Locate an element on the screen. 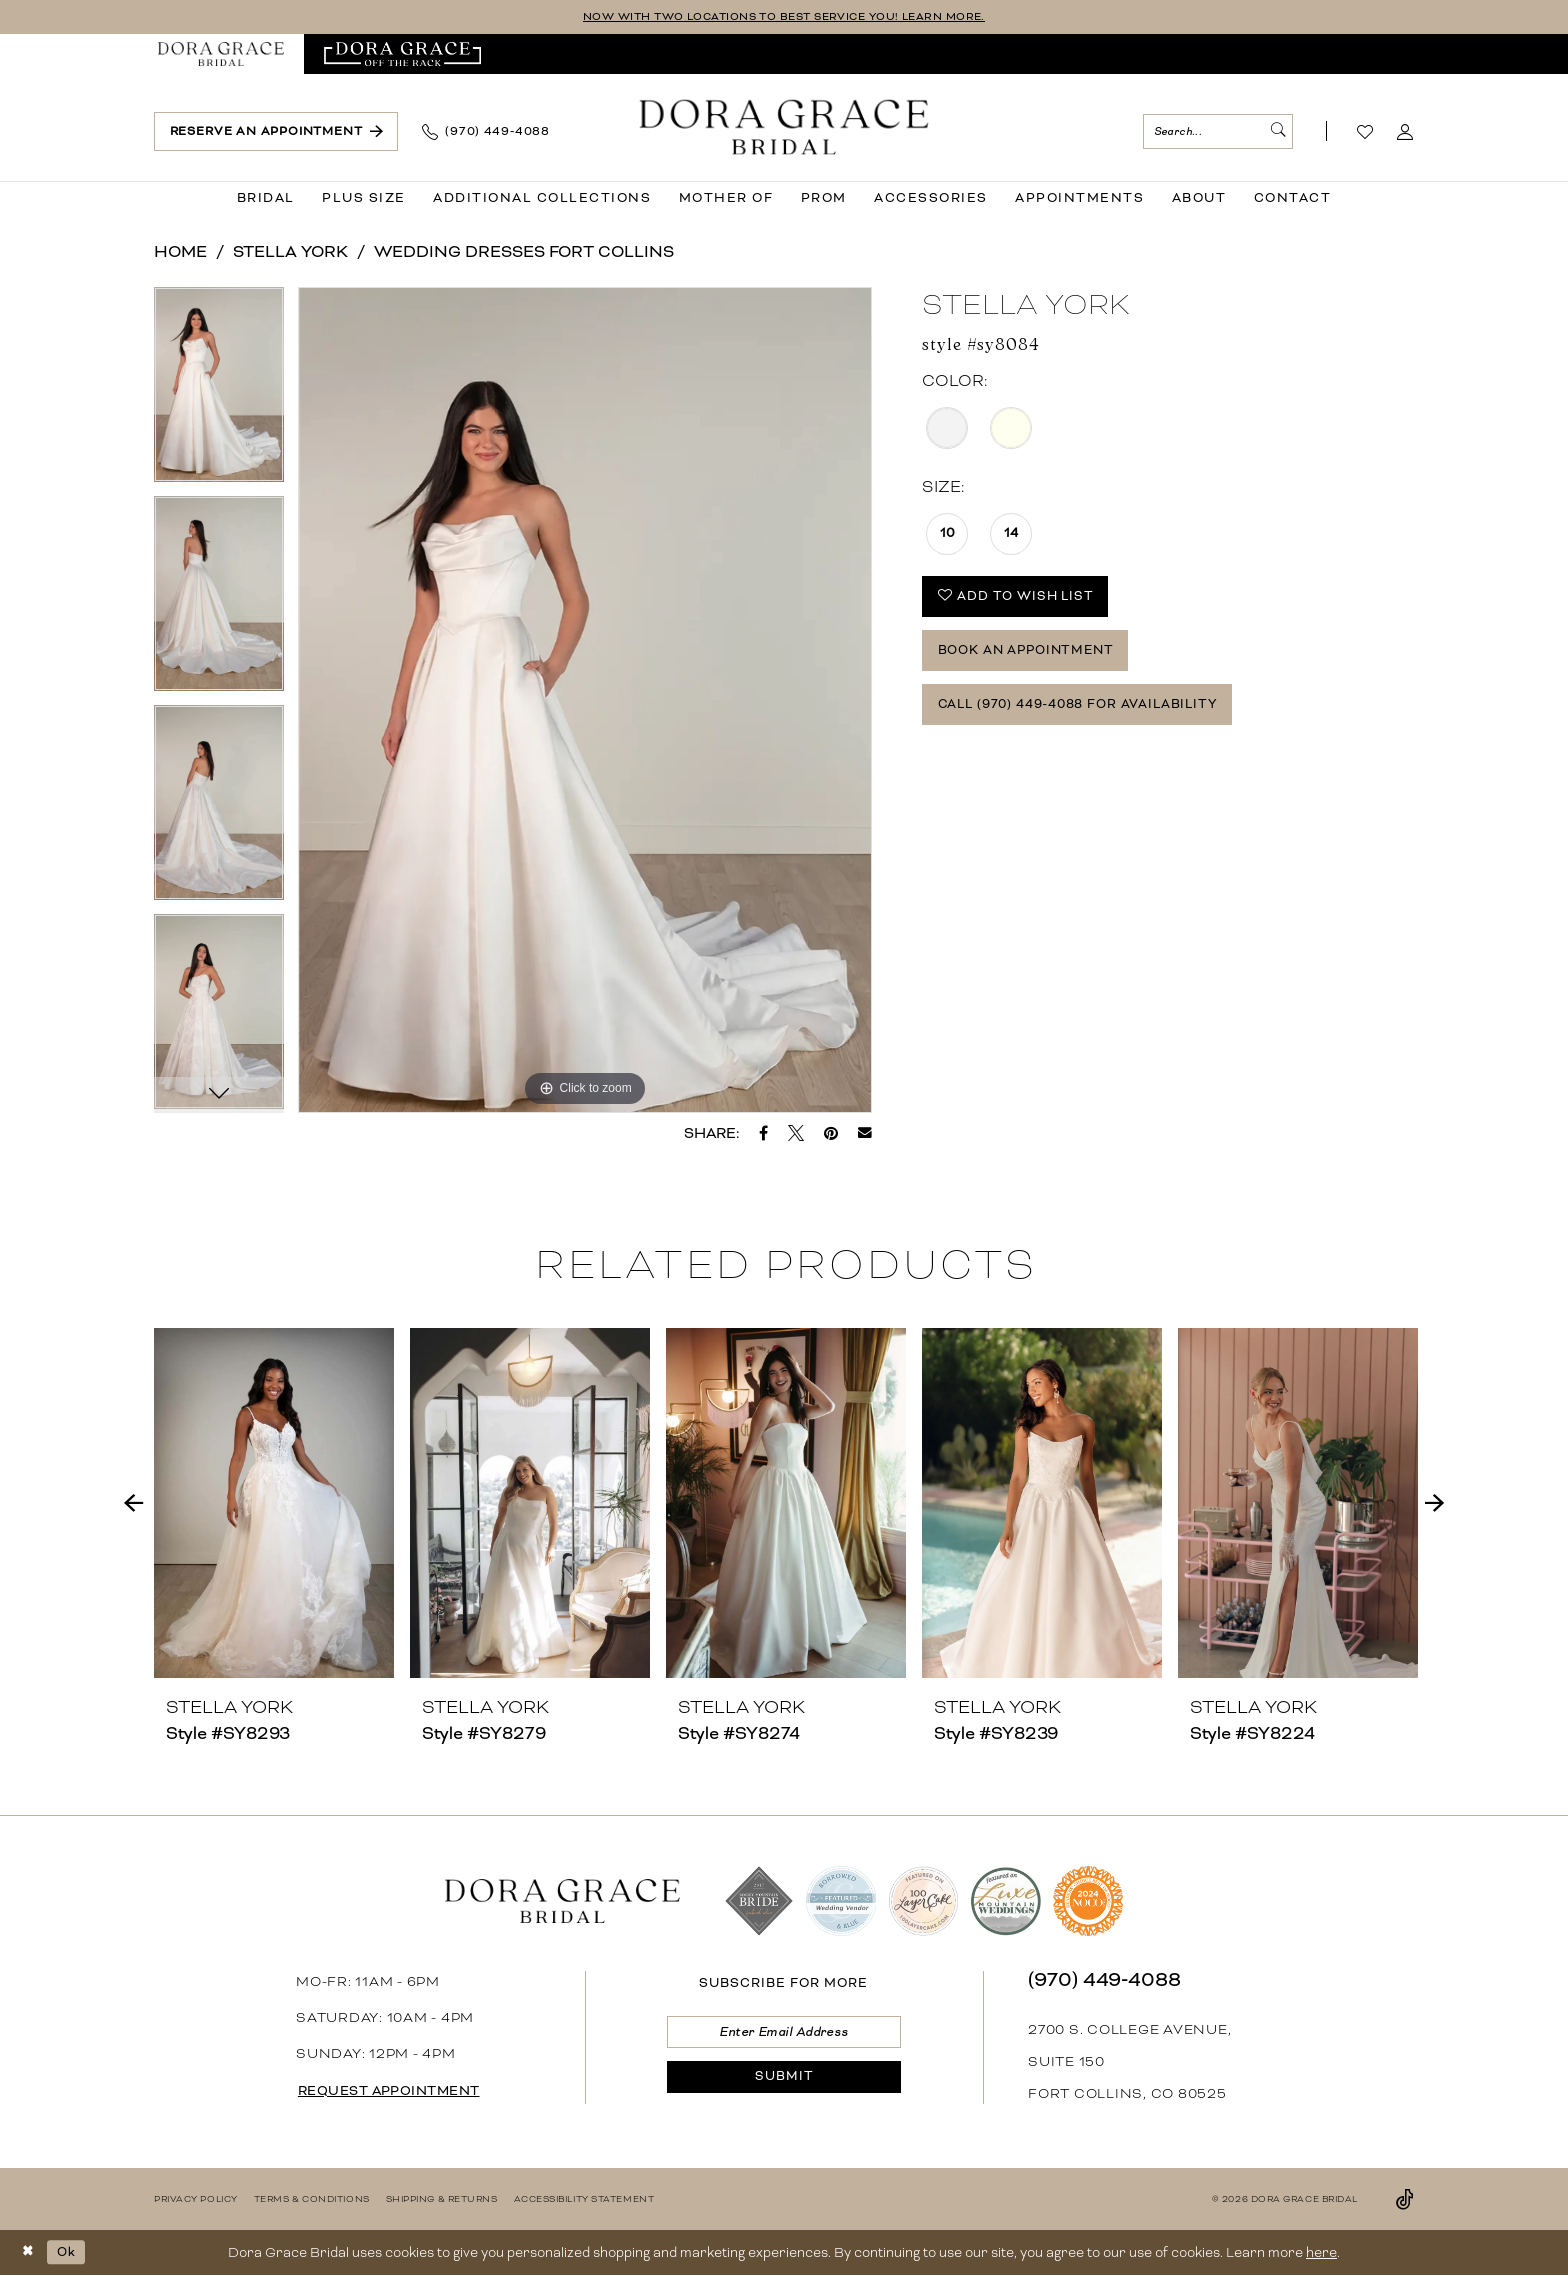 The image size is (1568, 2276). [Full size Stella York Style #SY8084 #0 default frontface vertical picture] is located at coordinates (585, 701).